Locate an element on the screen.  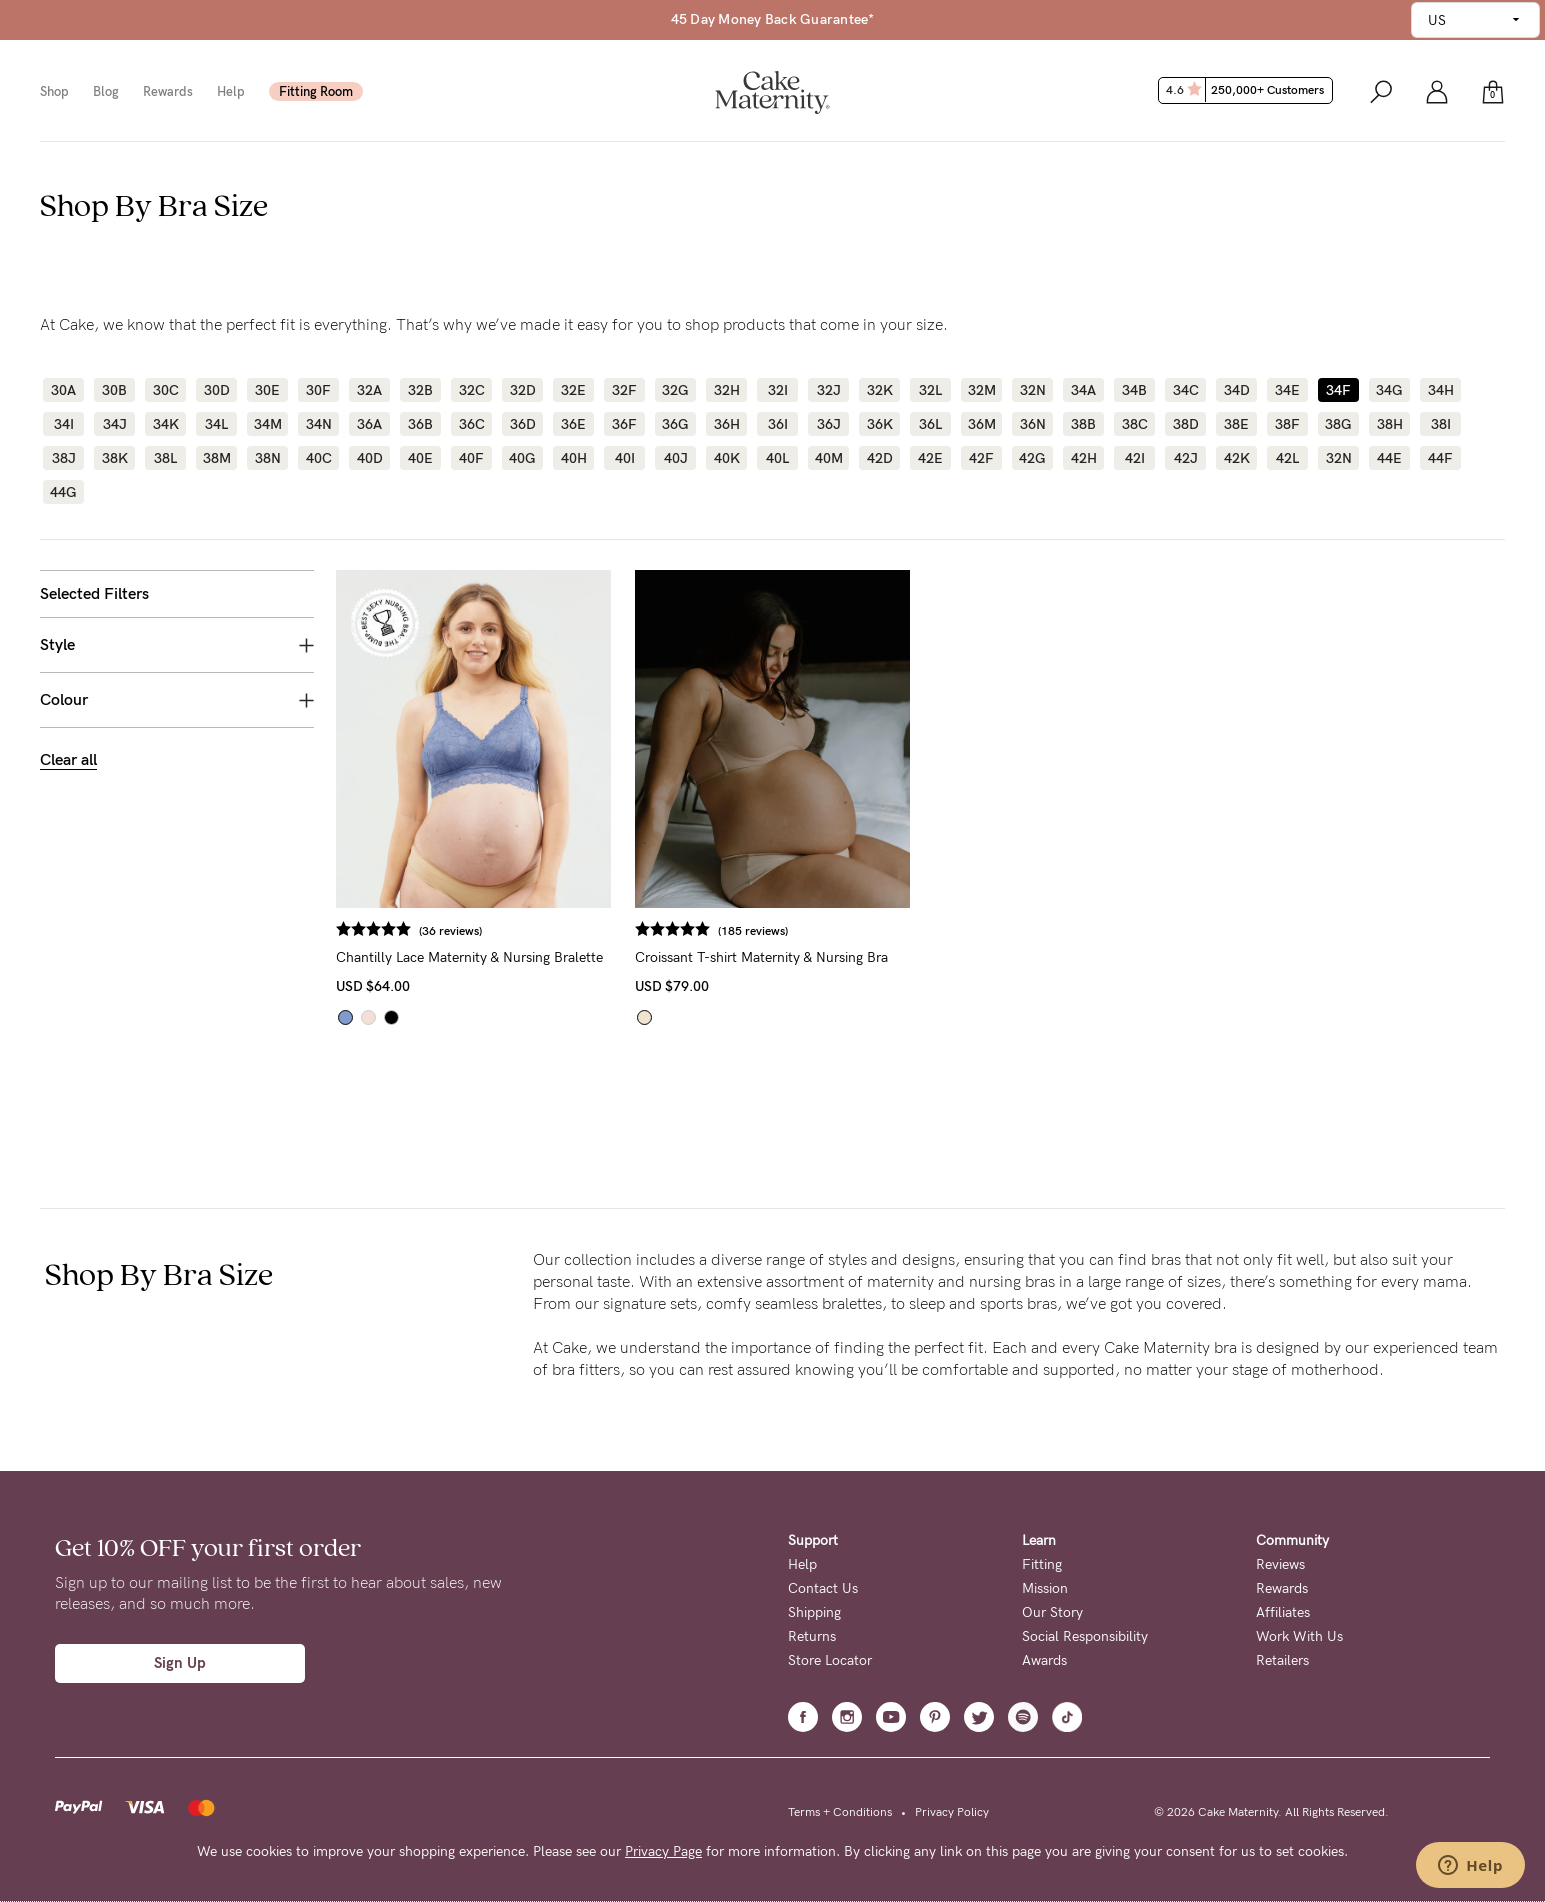
Mission is located at coordinates (1045, 1588).